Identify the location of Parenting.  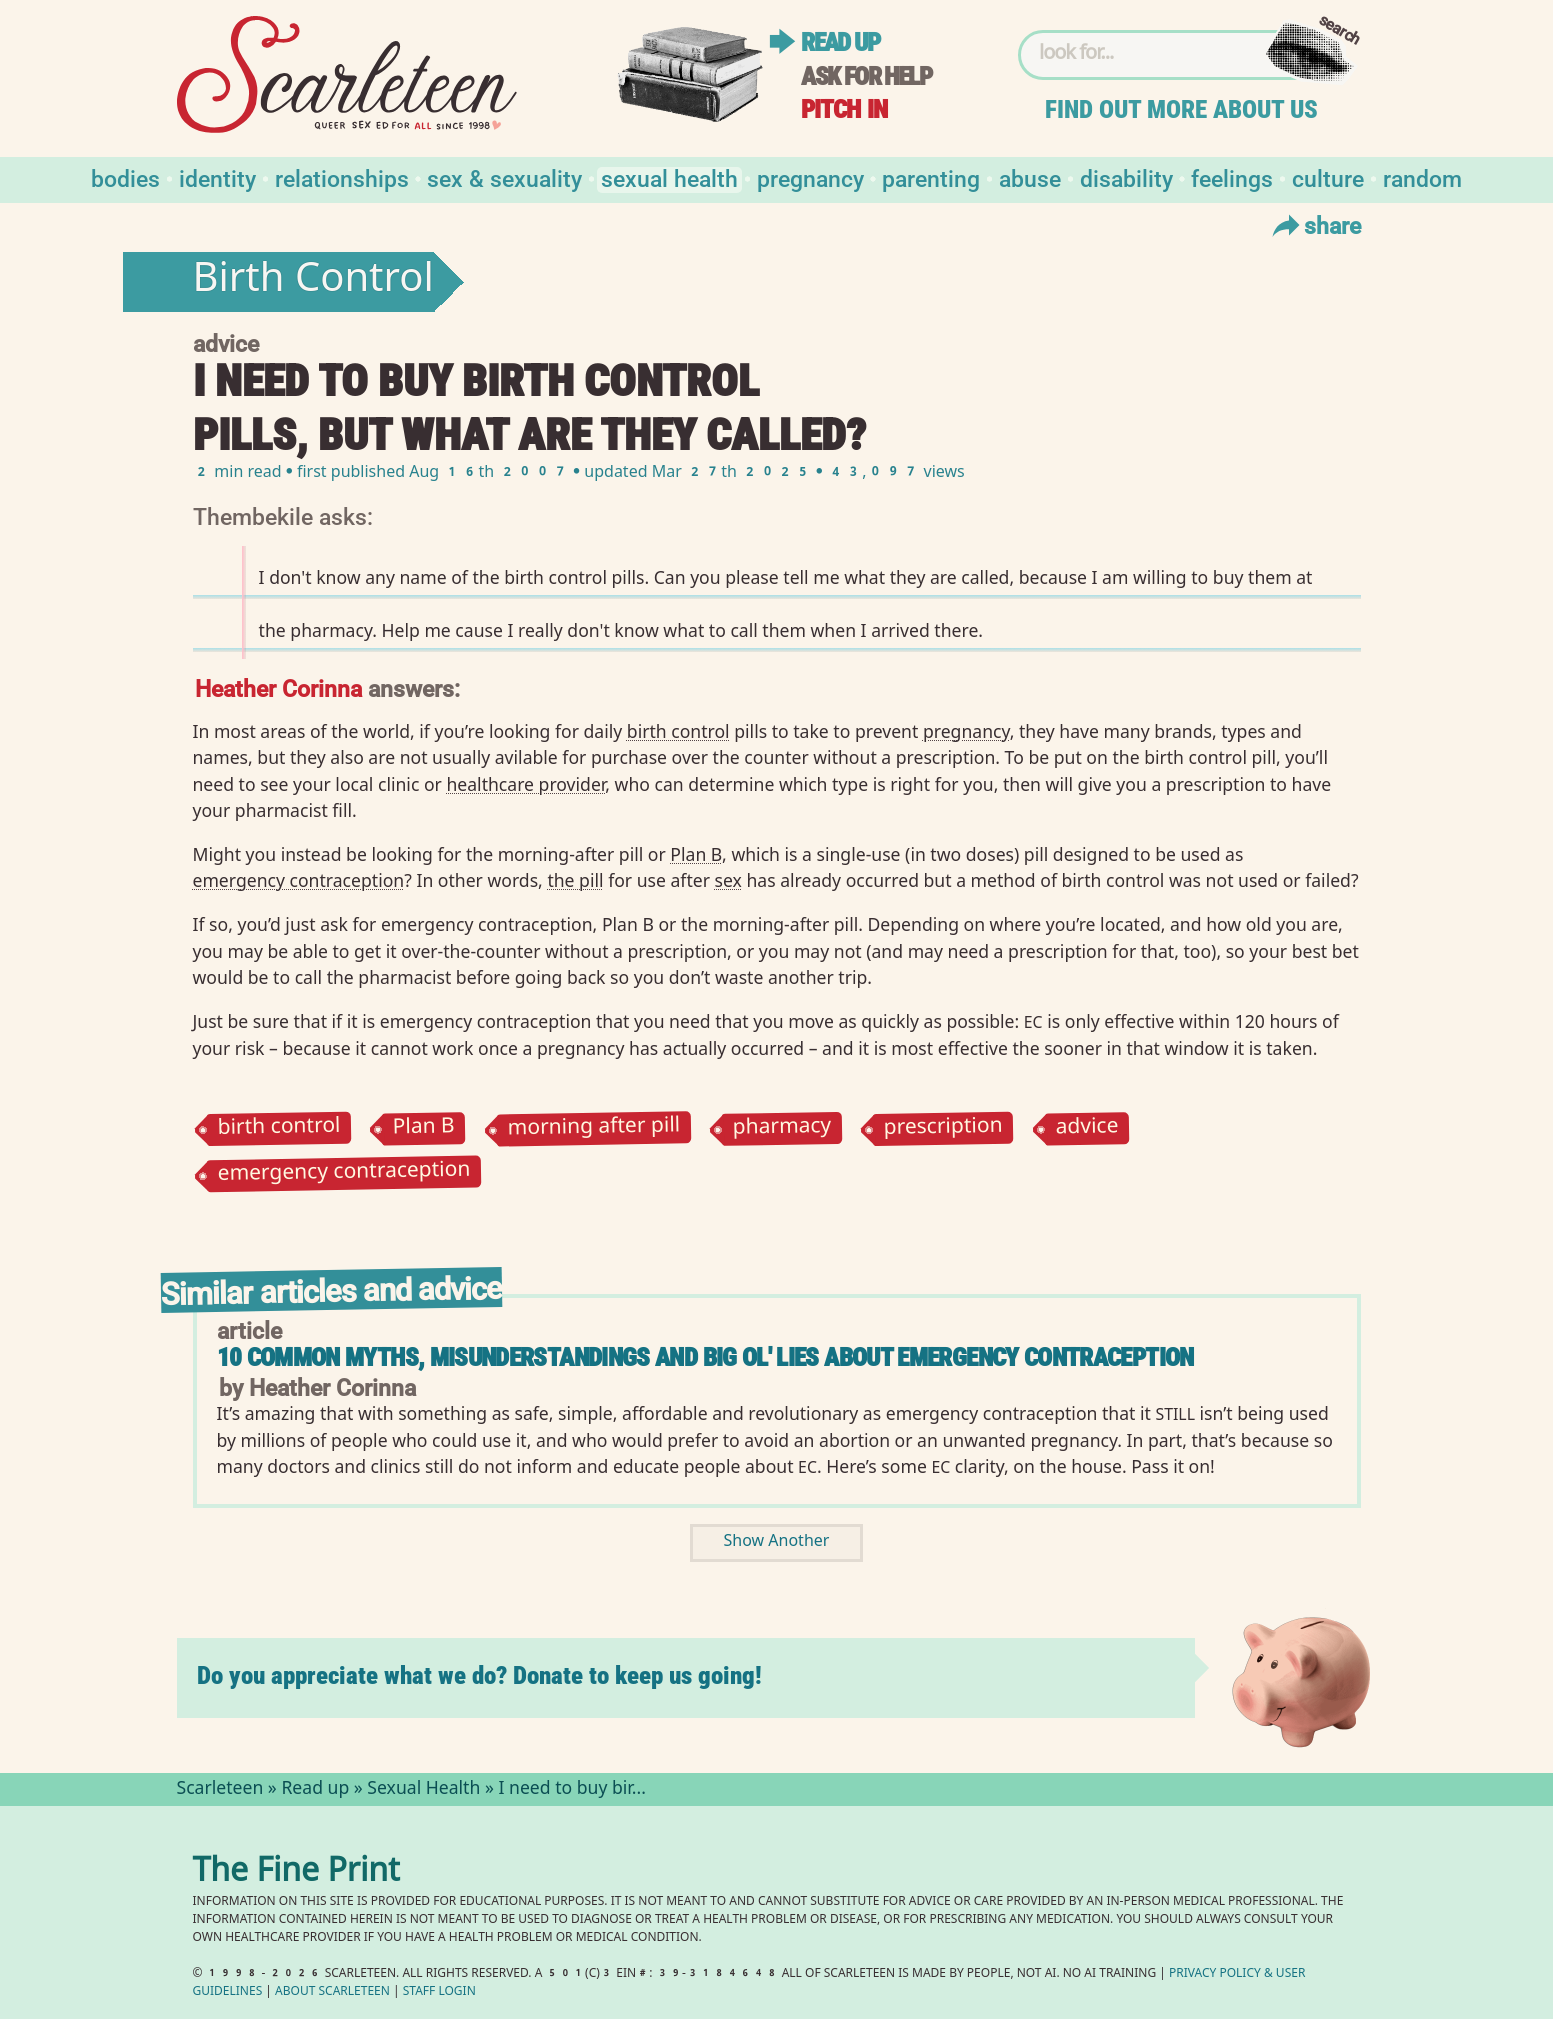
(931, 177).